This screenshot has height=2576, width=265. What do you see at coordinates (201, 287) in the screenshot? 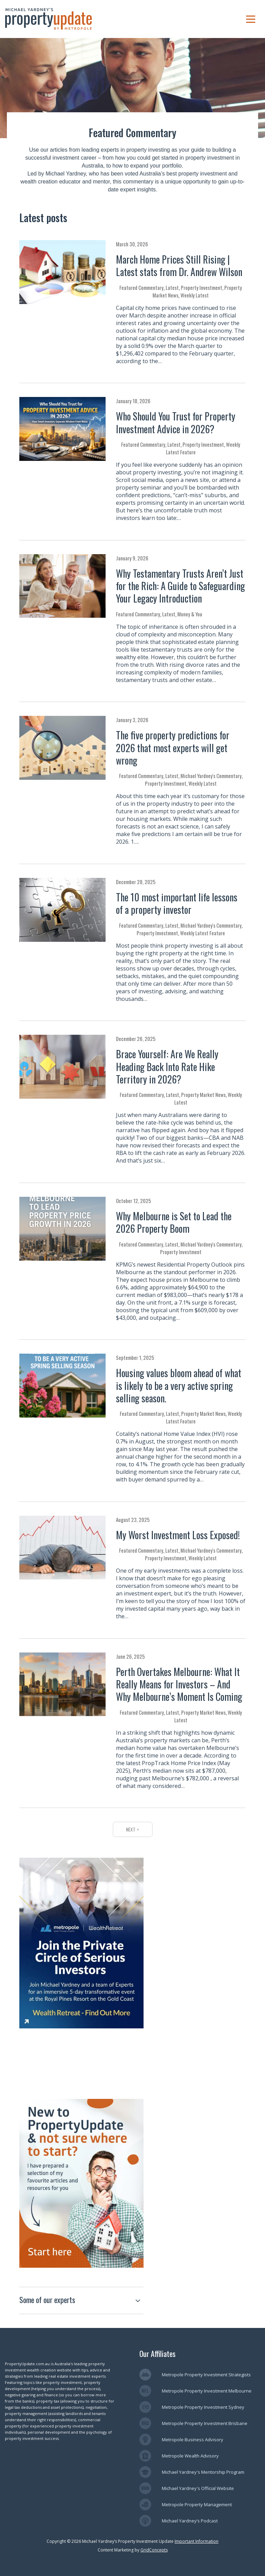
I see `Property Investment` at bounding box center [201, 287].